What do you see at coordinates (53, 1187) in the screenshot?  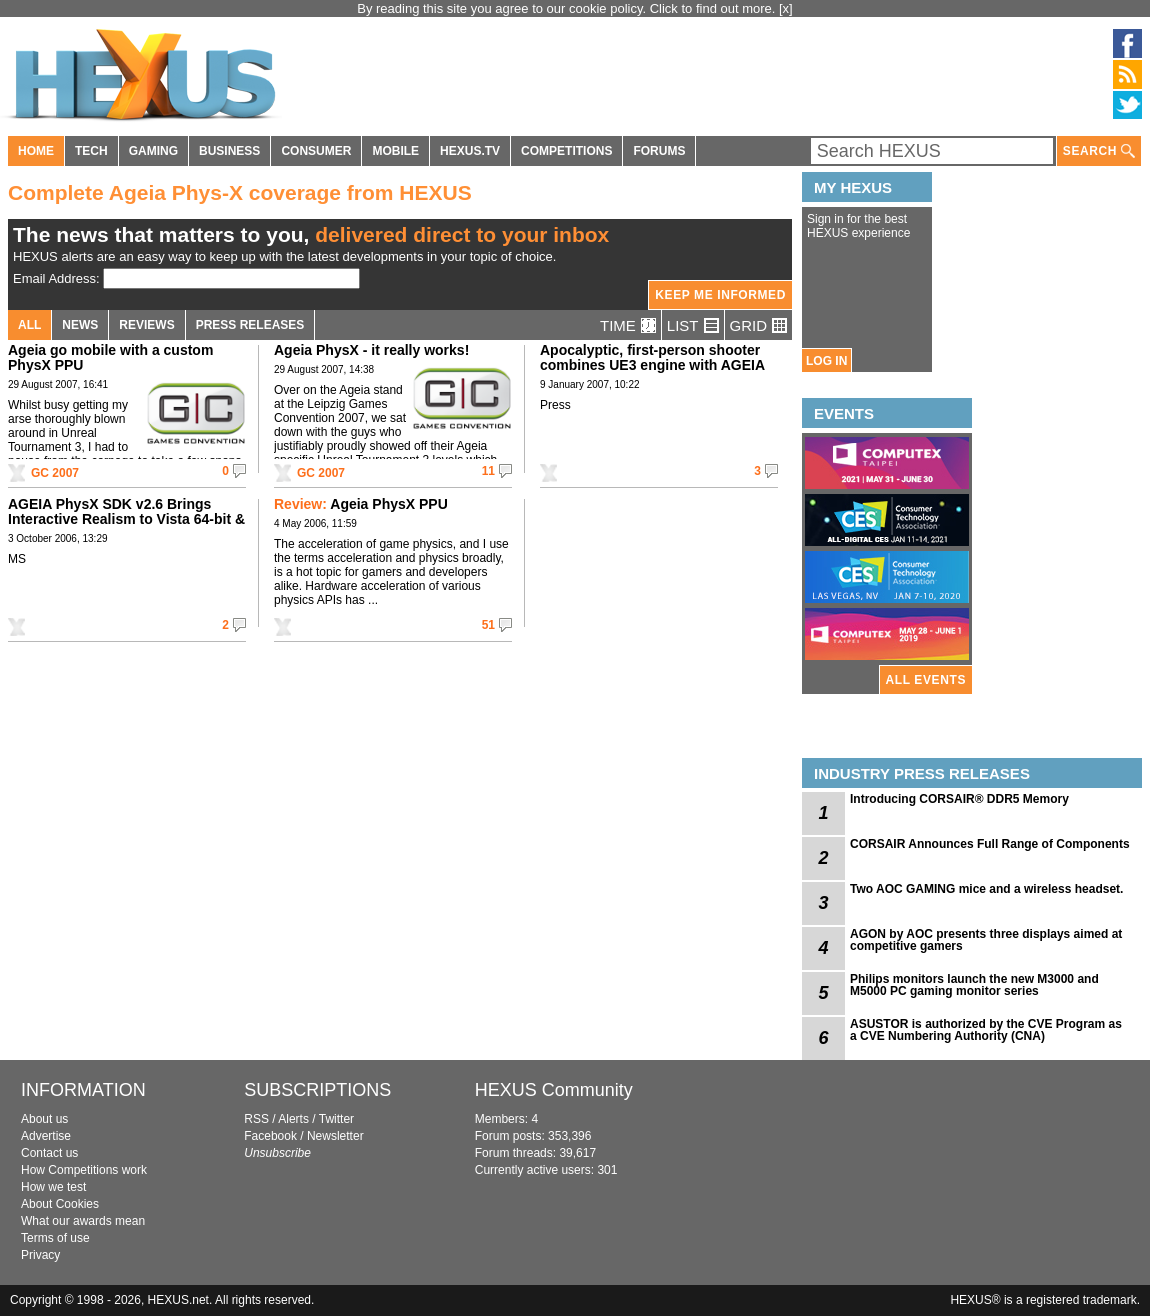 I see `How we test` at bounding box center [53, 1187].